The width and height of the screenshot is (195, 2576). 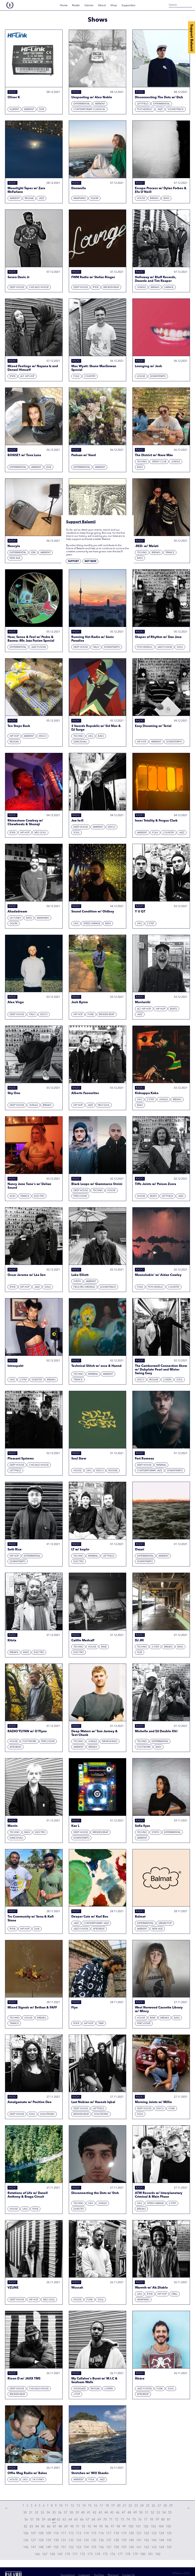 What do you see at coordinates (146, 2547) in the screenshot?
I see `162` at bounding box center [146, 2547].